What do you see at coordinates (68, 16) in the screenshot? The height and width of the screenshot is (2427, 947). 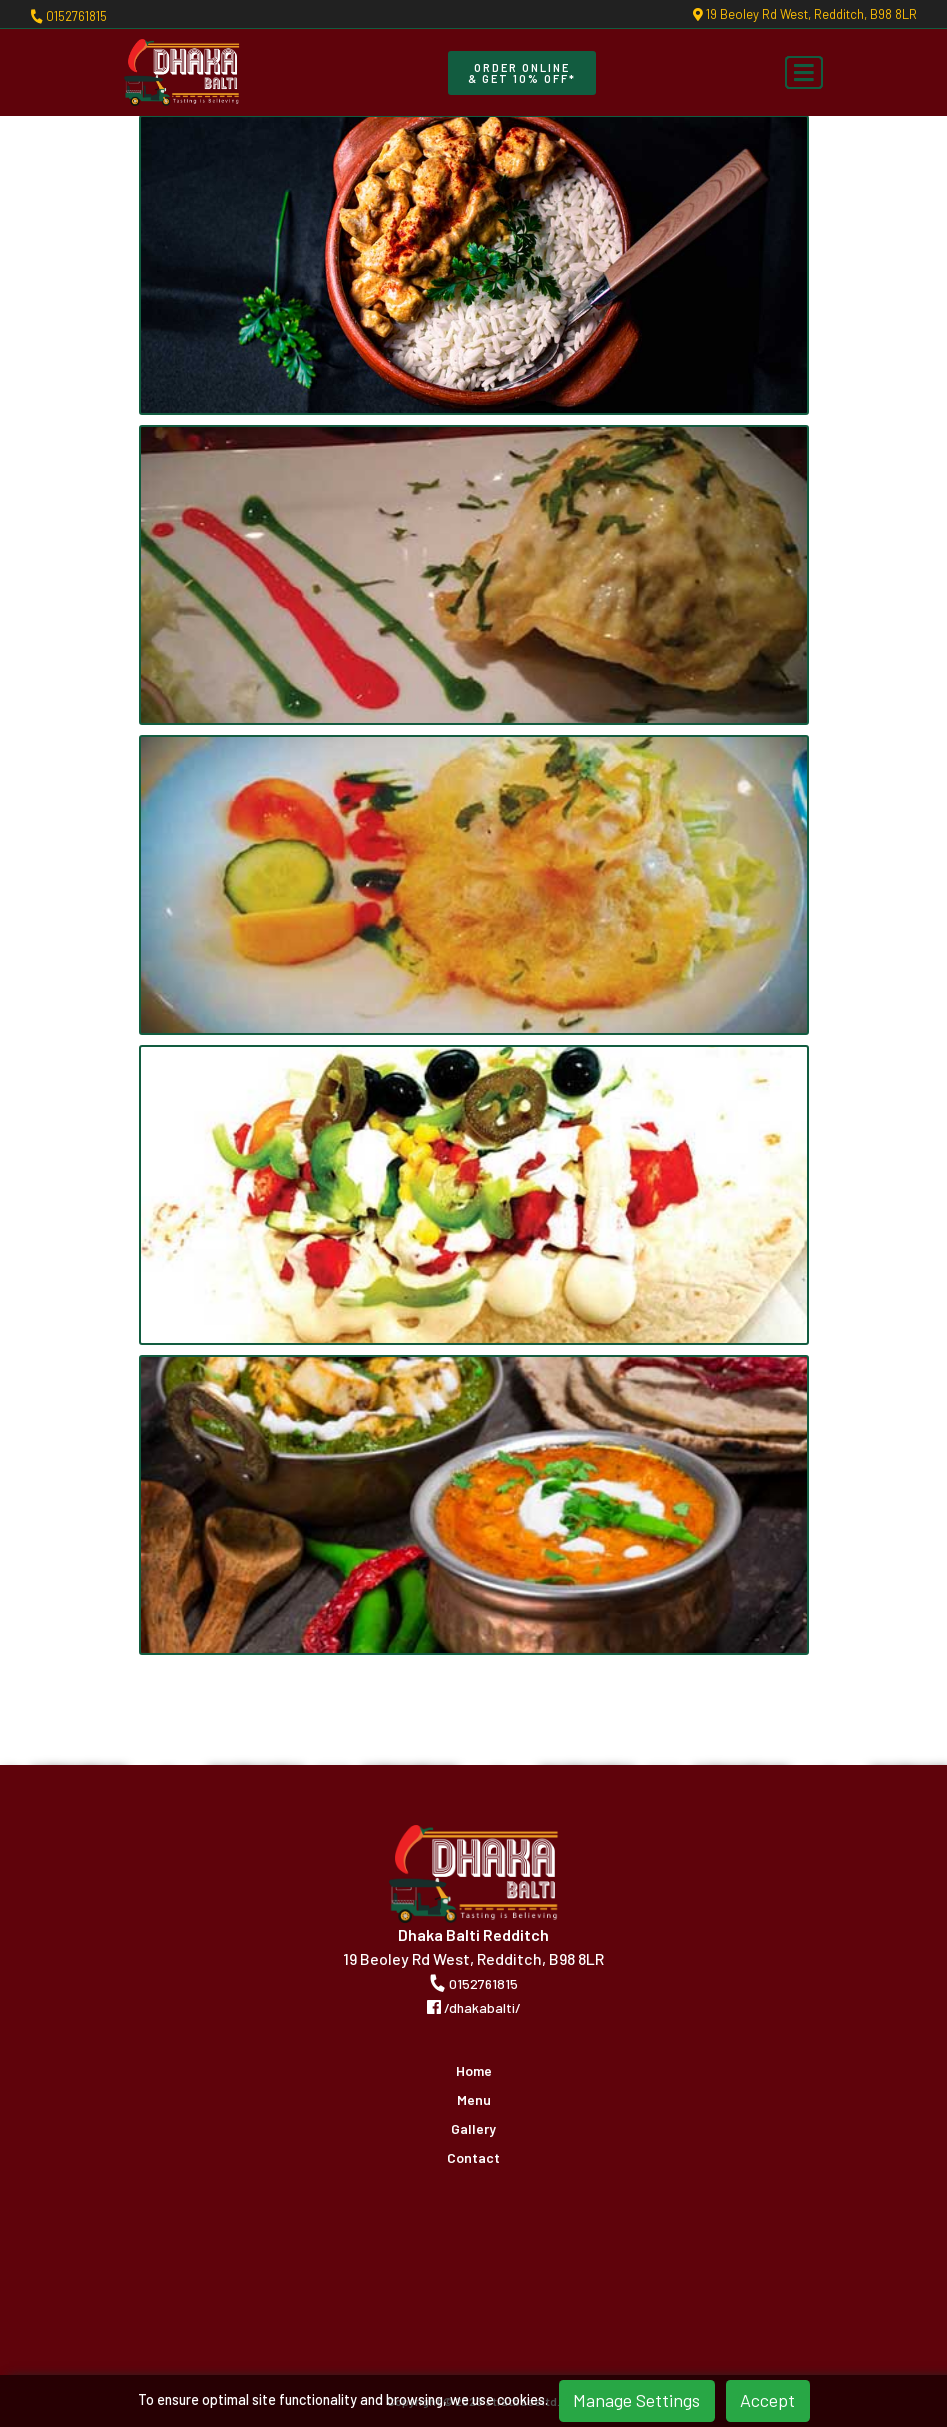 I see `0152761815` at bounding box center [68, 16].